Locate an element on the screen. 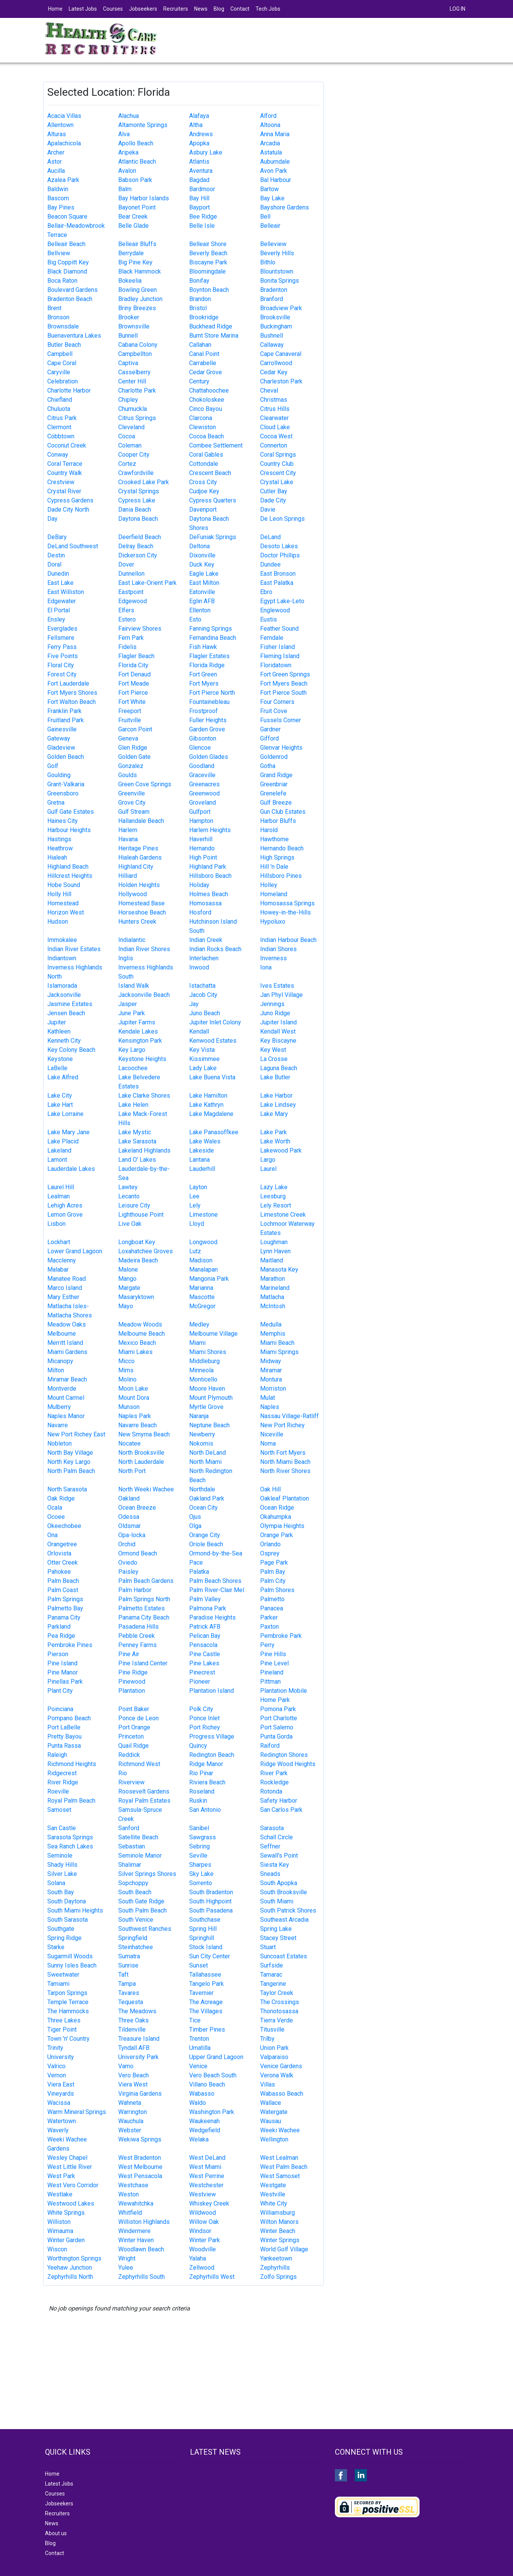 The height and width of the screenshot is (2576, 513). Pea Ridge is located at coordinates (61, 1635).